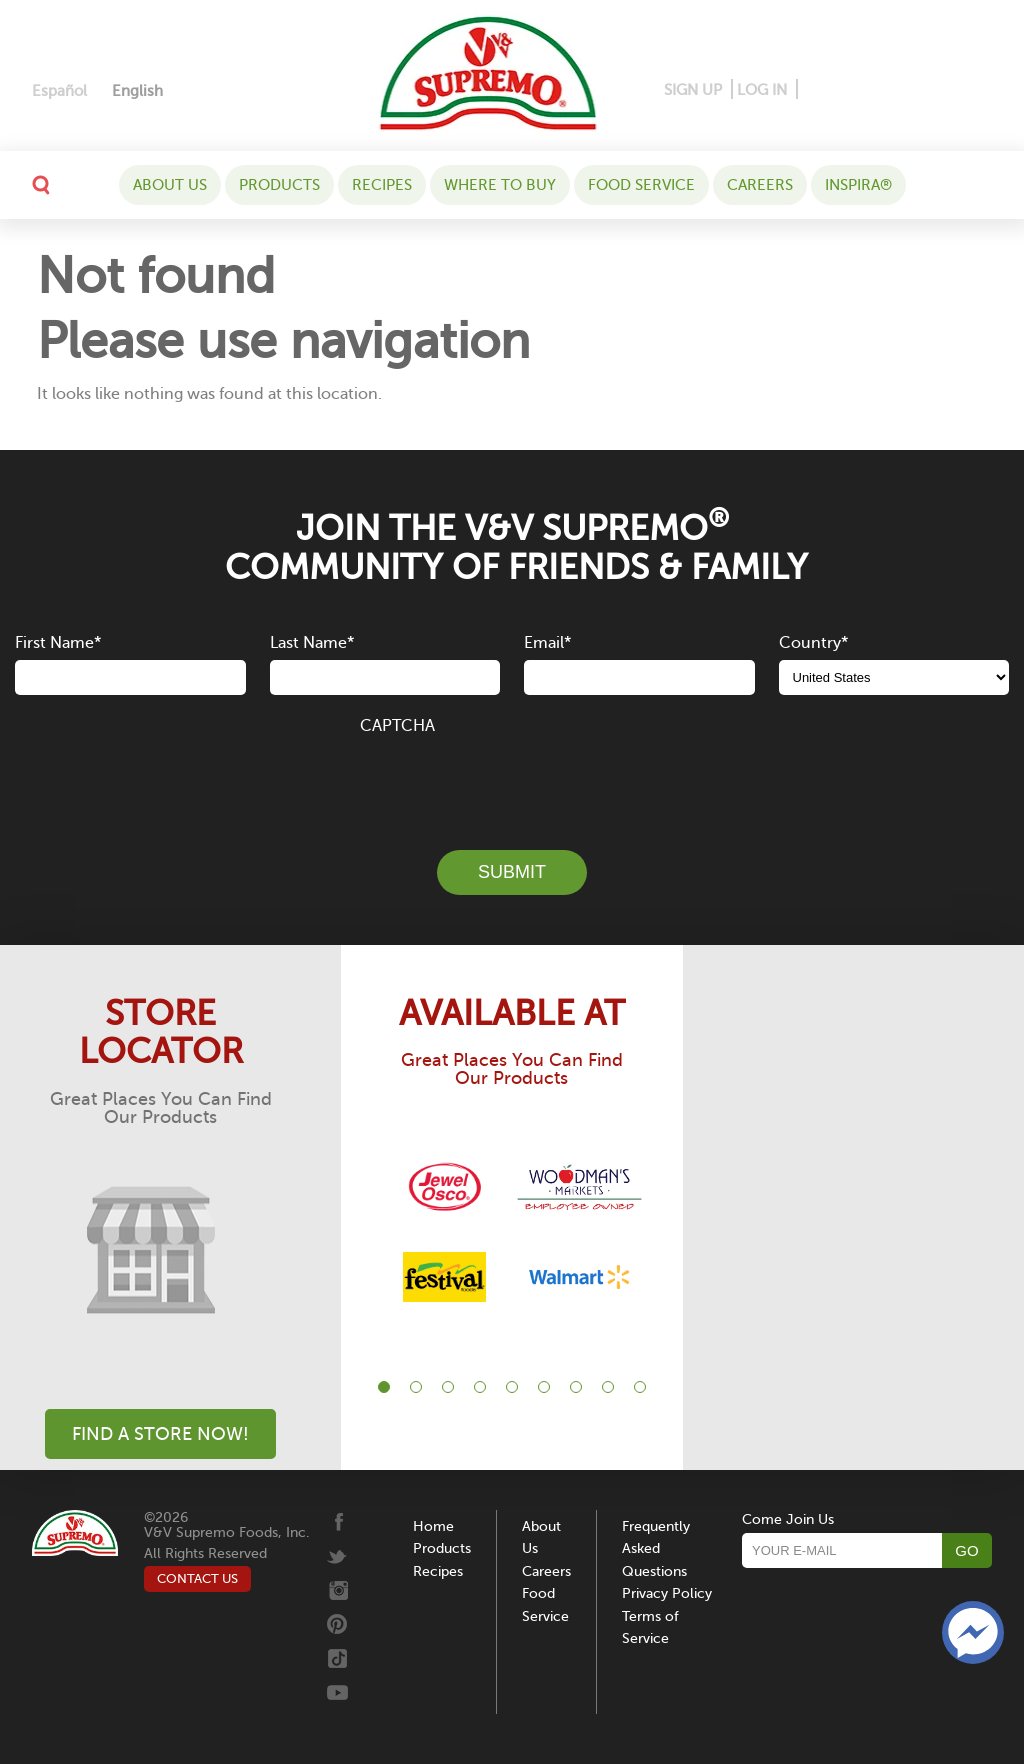 This screenshot has width=1024, height=1764. What do you see at coordinates (58, 643) in the screenshot?
I see `First Name` at bounding box center [58, 643].